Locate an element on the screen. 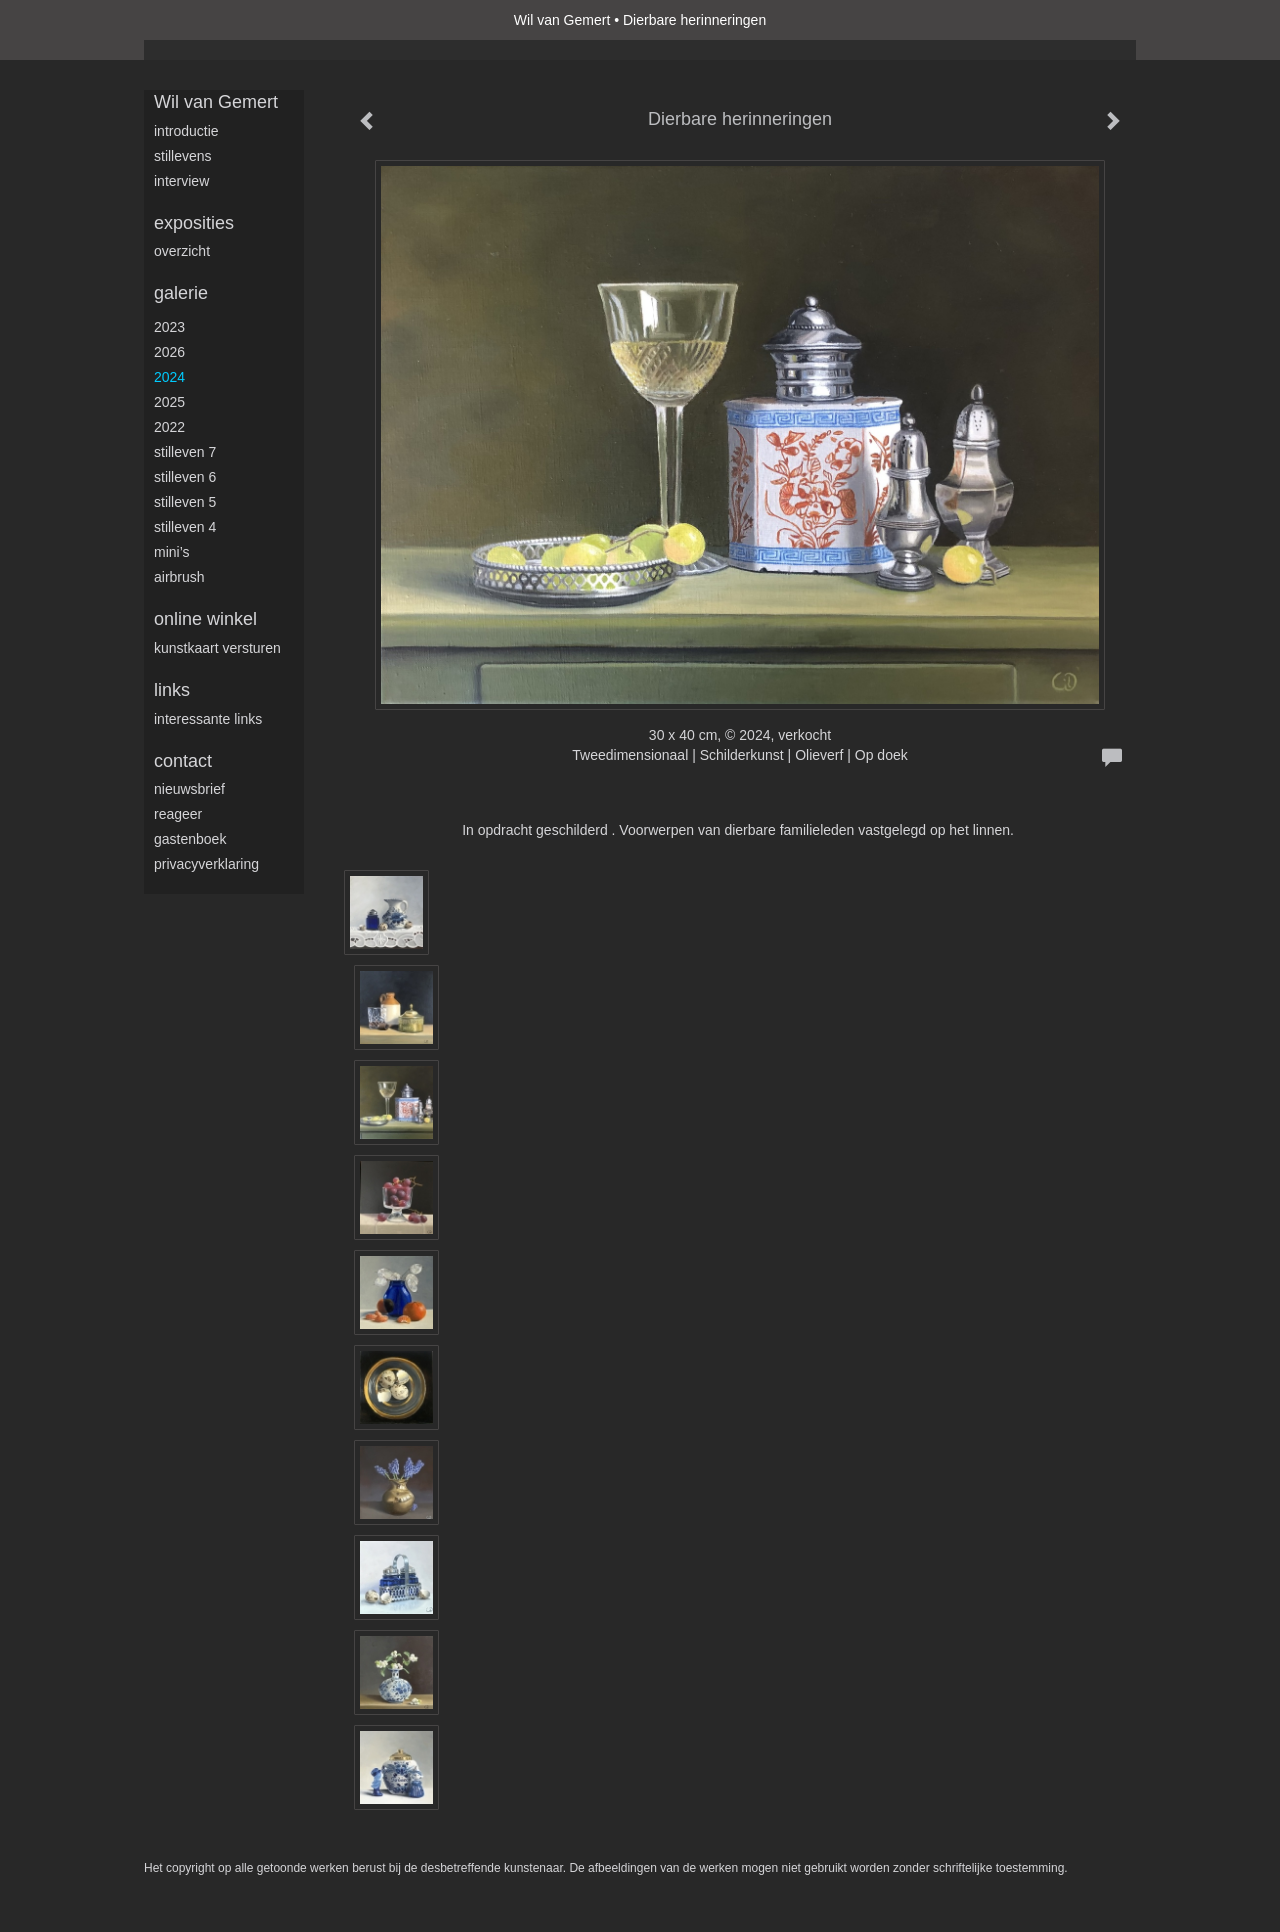 The width and height of the screenshot is (1280, 1932). Introductie is located at coordinates (186, 131).